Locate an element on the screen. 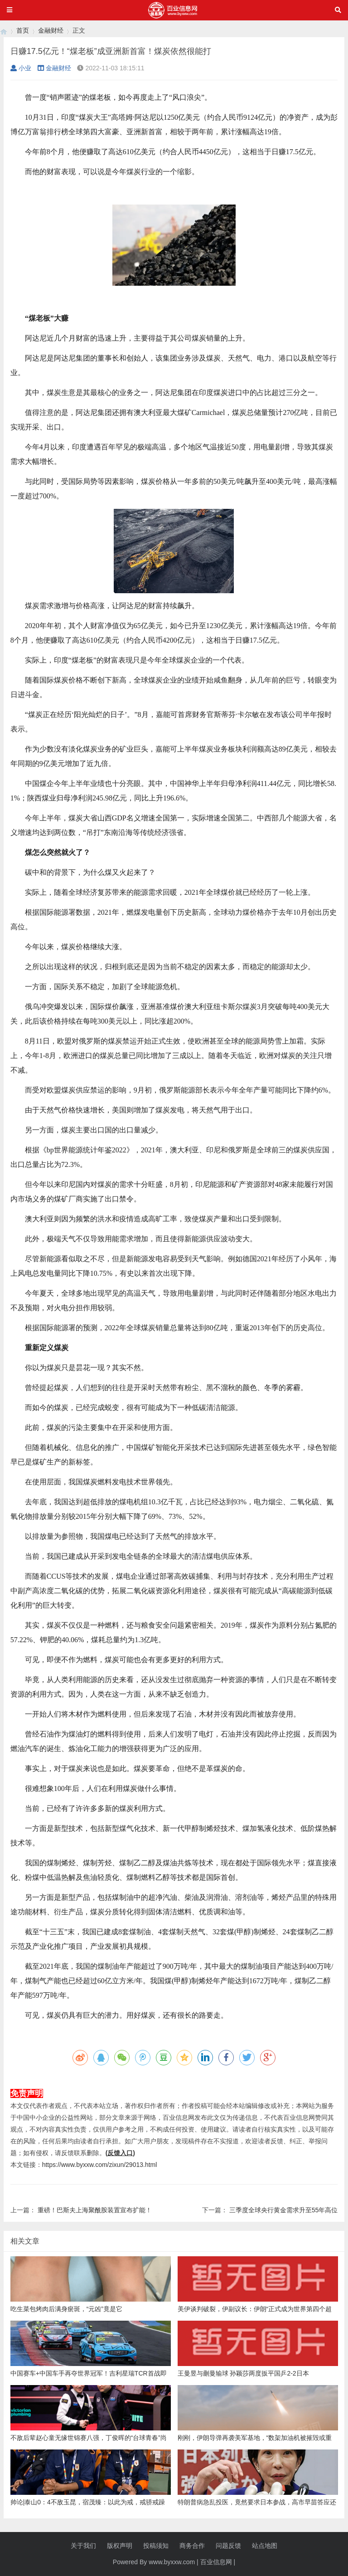 The image size is (348, 2576). 商务合作 is located at coordinates (192, 2545).